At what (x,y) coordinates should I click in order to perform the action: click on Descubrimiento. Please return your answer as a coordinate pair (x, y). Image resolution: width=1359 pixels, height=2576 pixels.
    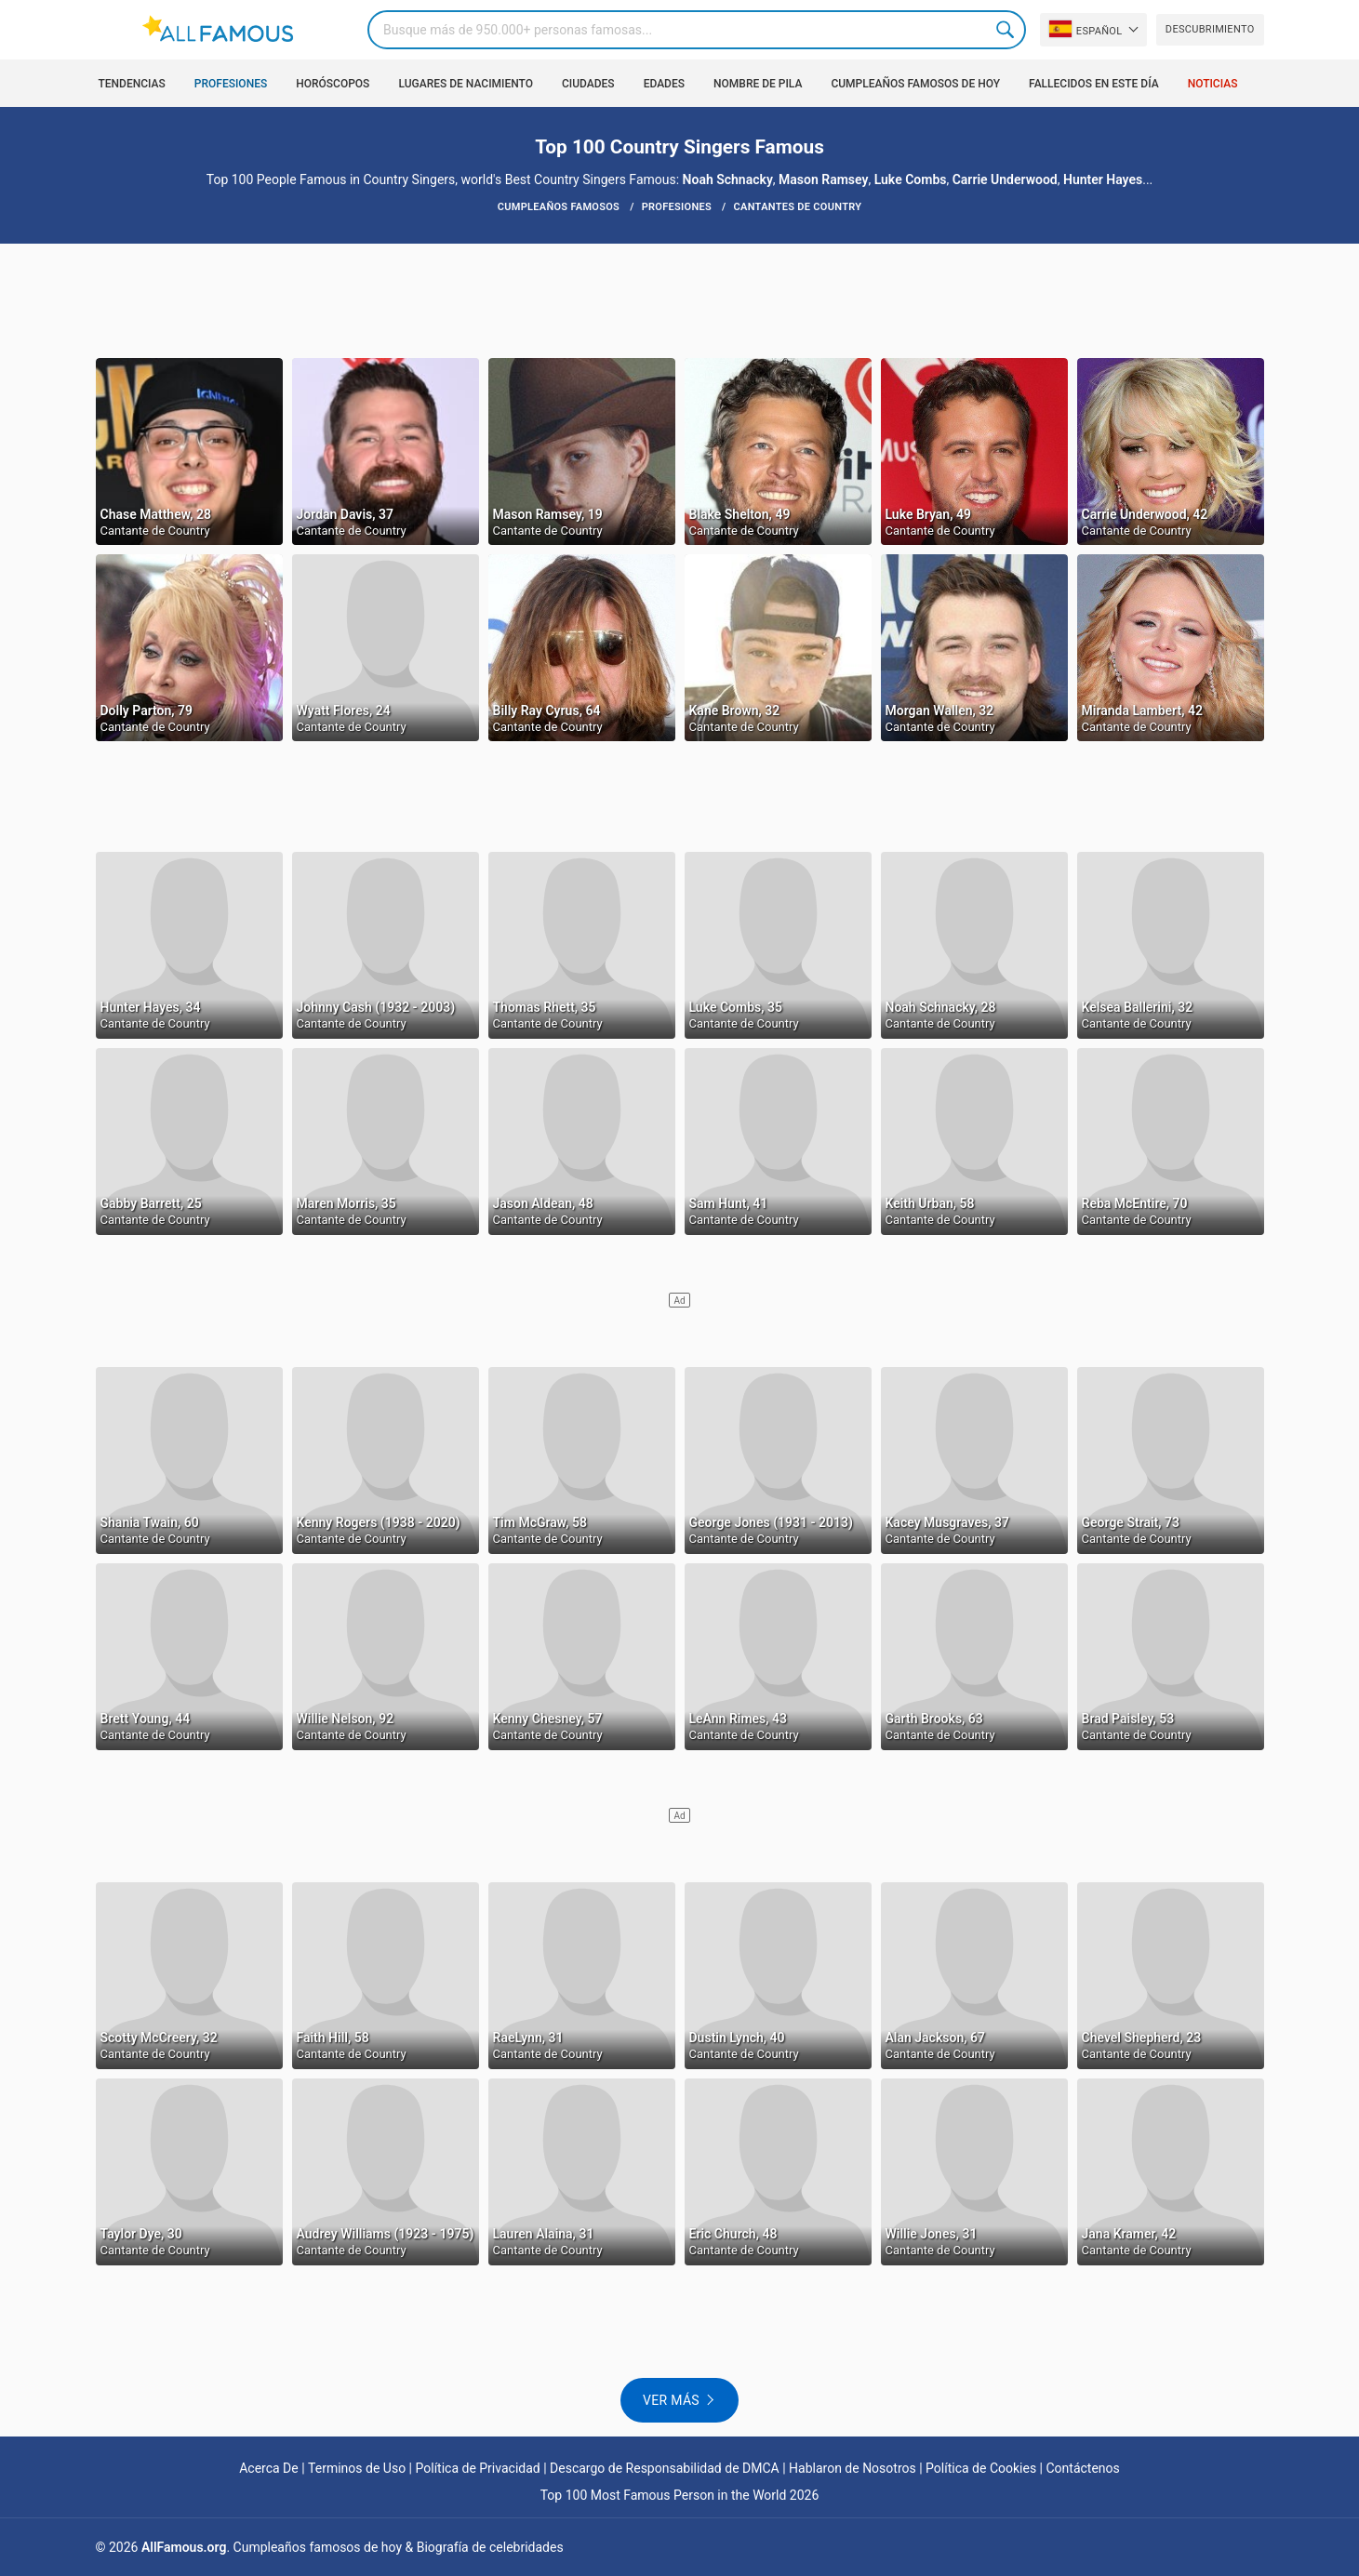
    Looking at the image, I should click on (1210, 29).